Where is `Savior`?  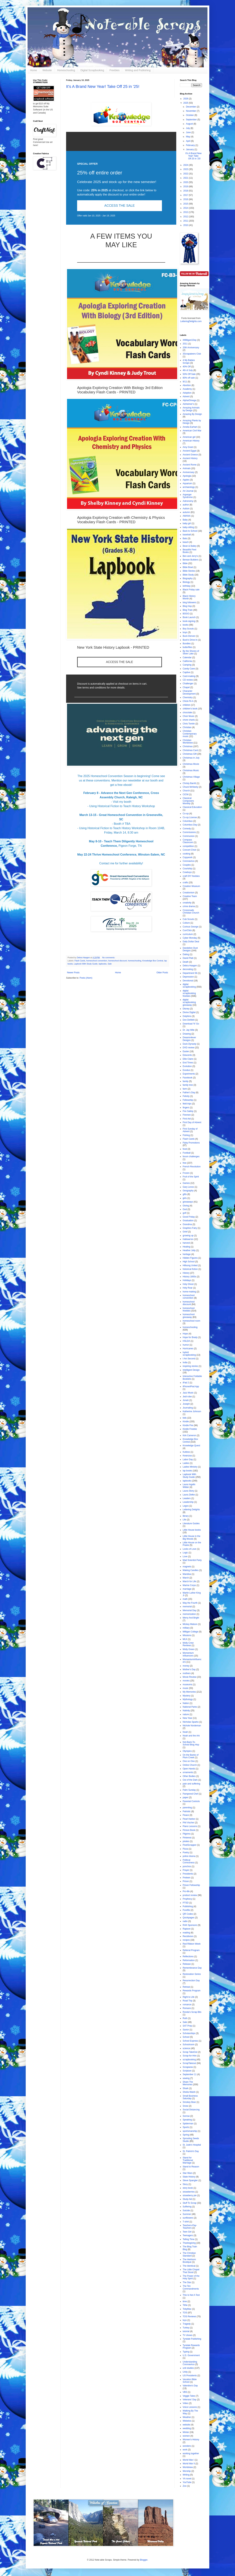
Savior is located at coordinates (186, 2029).